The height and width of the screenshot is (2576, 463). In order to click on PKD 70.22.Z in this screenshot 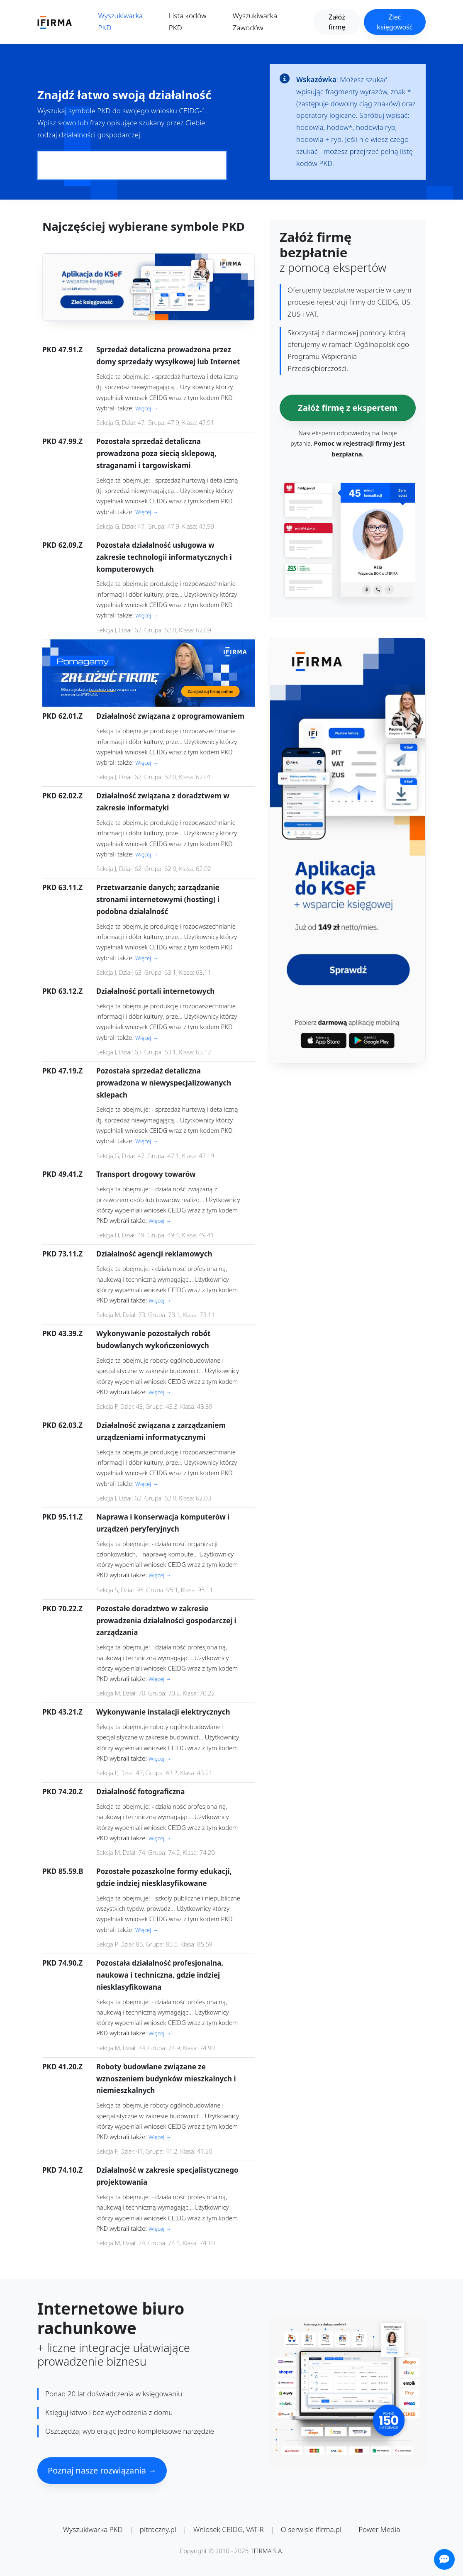, I will do `click(62, 1608)`.